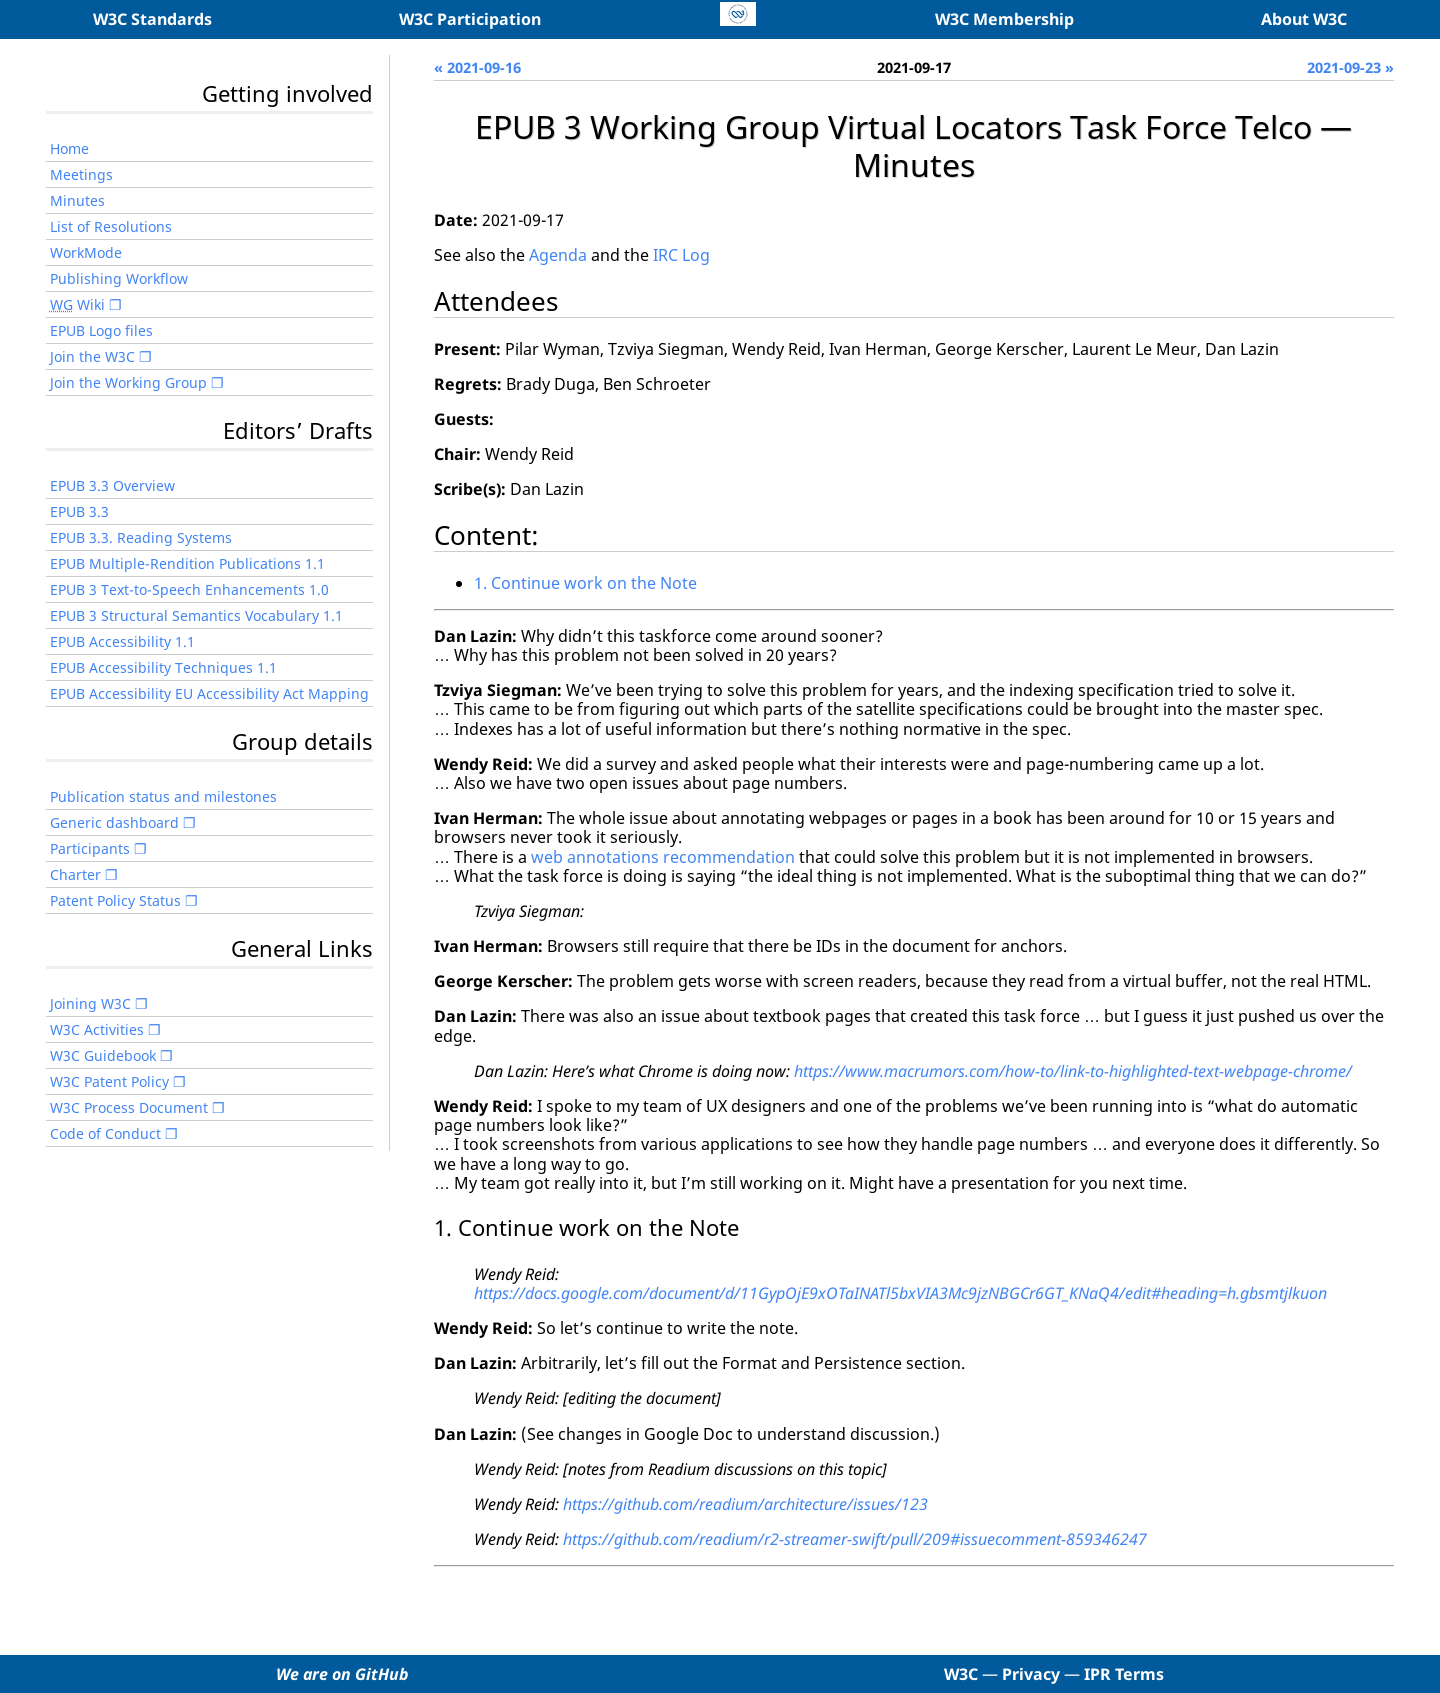 Image resolution: width=1440 pixels, height=1693 pixels. Describe the element at coordinates (855, 1539) in the screenshot. I see `https://github.com/readium/r2-streamer-swift/pull/209#issuecomment-859346247` at that location.